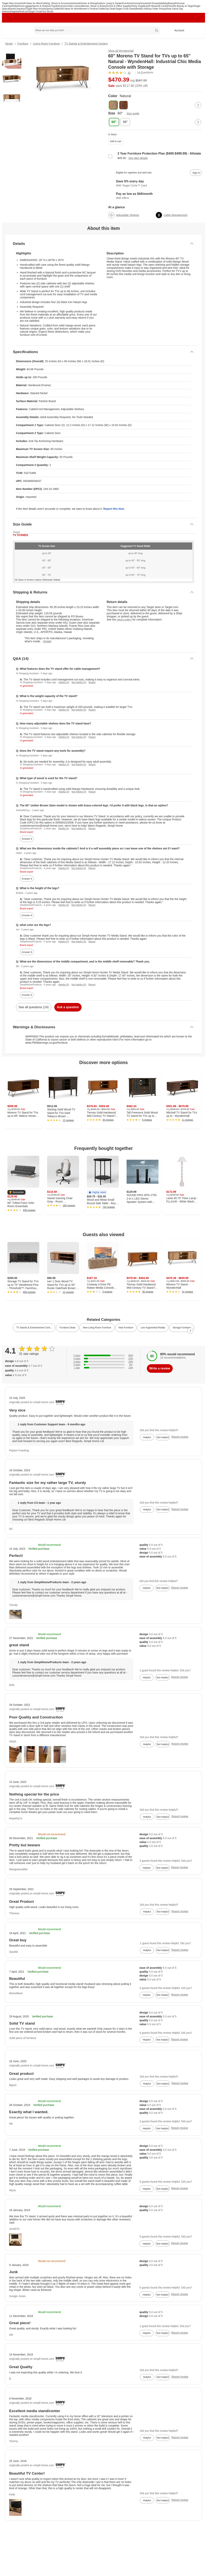  What do you see at coordinates (119, 6) in the screenshot?
I see `School & Office Supplies` at bounding box center [119, 6].